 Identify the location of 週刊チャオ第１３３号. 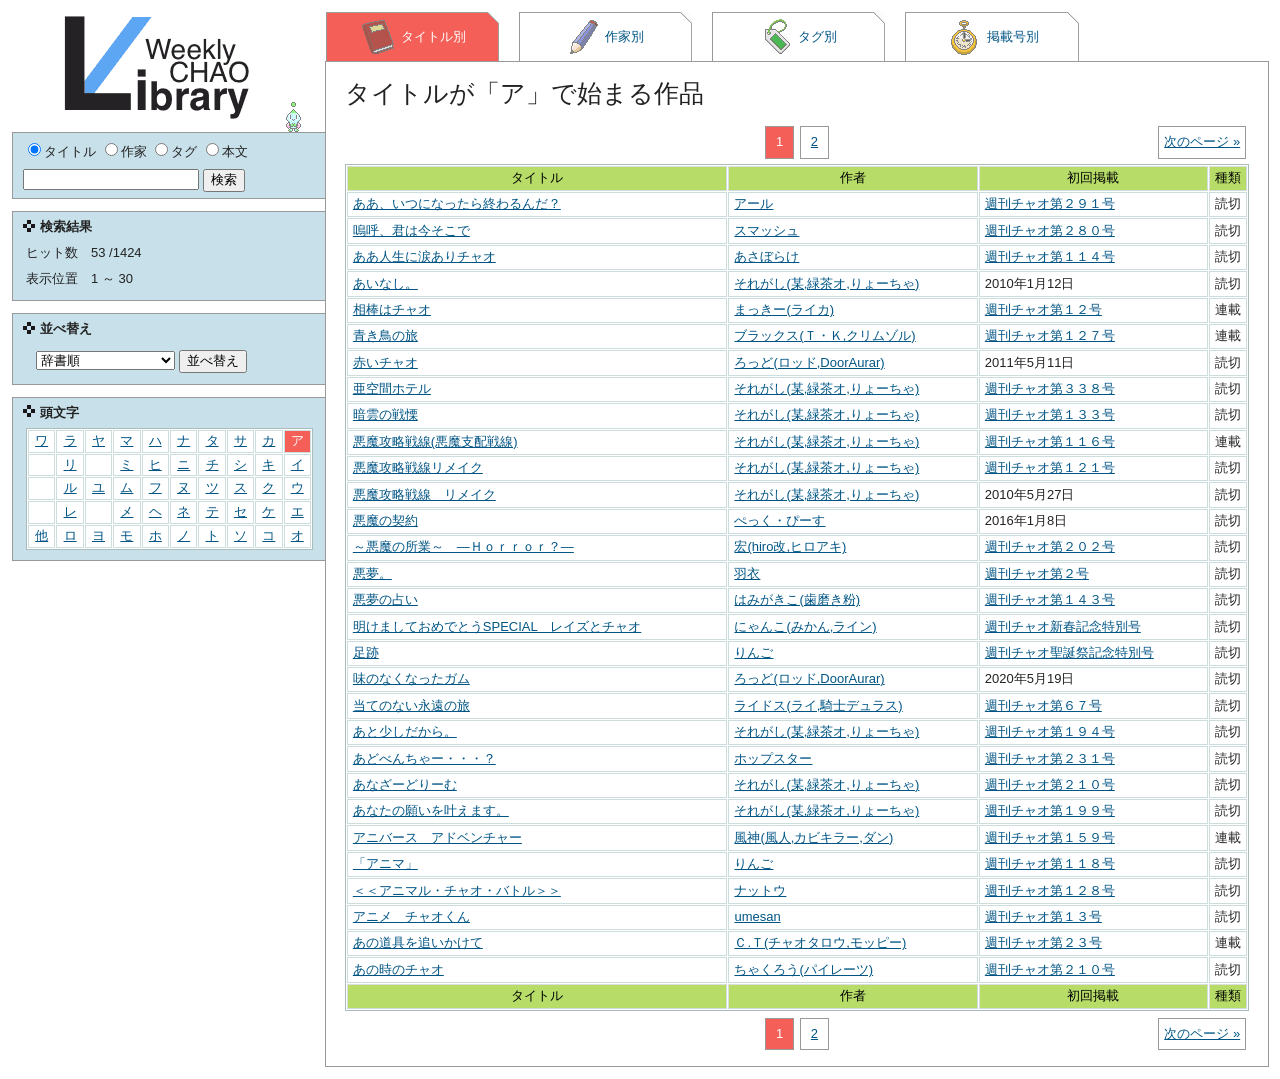
(1050, 414).